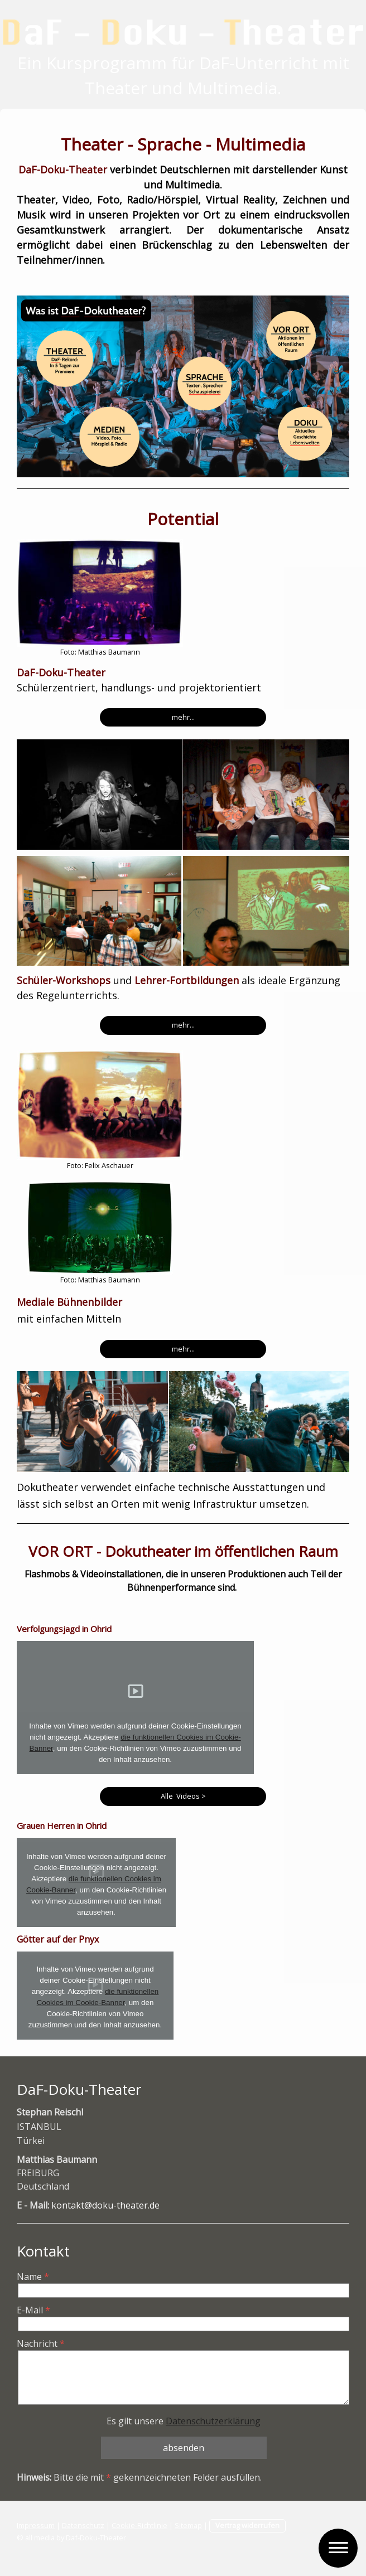 Image resolution: width=366 pixels, height=2576 pixels. I want to click on Es gilt unsere, so click(184, 2421).